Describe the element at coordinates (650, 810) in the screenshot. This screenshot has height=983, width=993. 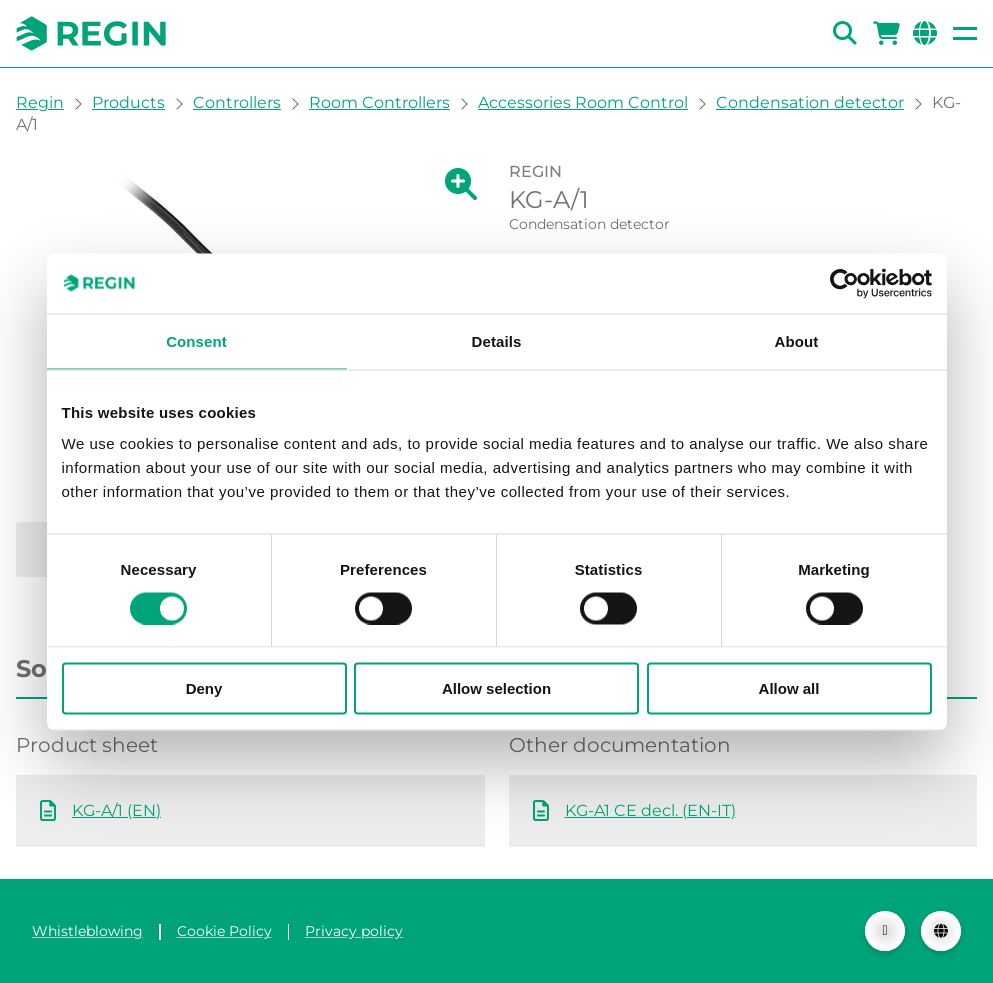
I see `KG-A1 CE decl. (EN-IT)` at that location.